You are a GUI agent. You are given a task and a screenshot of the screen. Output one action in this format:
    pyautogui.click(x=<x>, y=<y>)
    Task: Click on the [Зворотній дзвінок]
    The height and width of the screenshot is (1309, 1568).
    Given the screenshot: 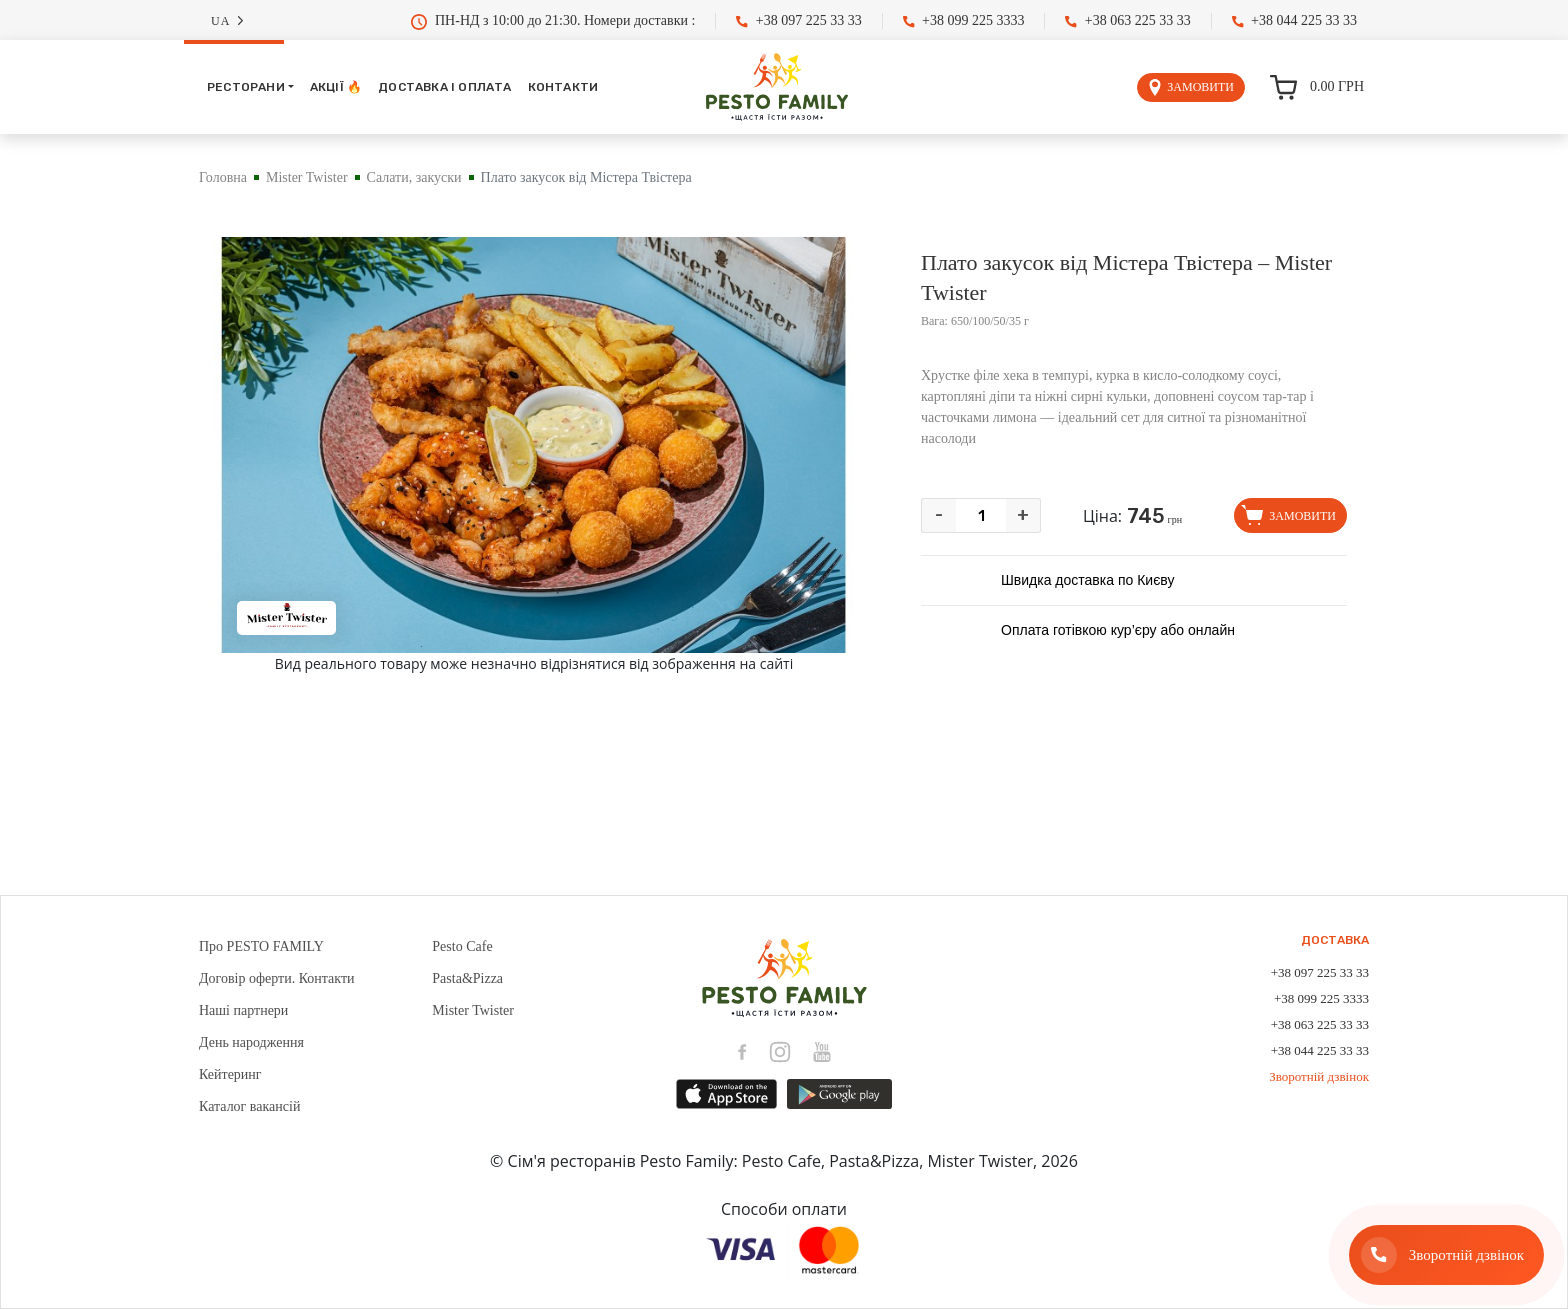 What is the action you would take?
    pyautogui.click(x=1446, y=1255)
    